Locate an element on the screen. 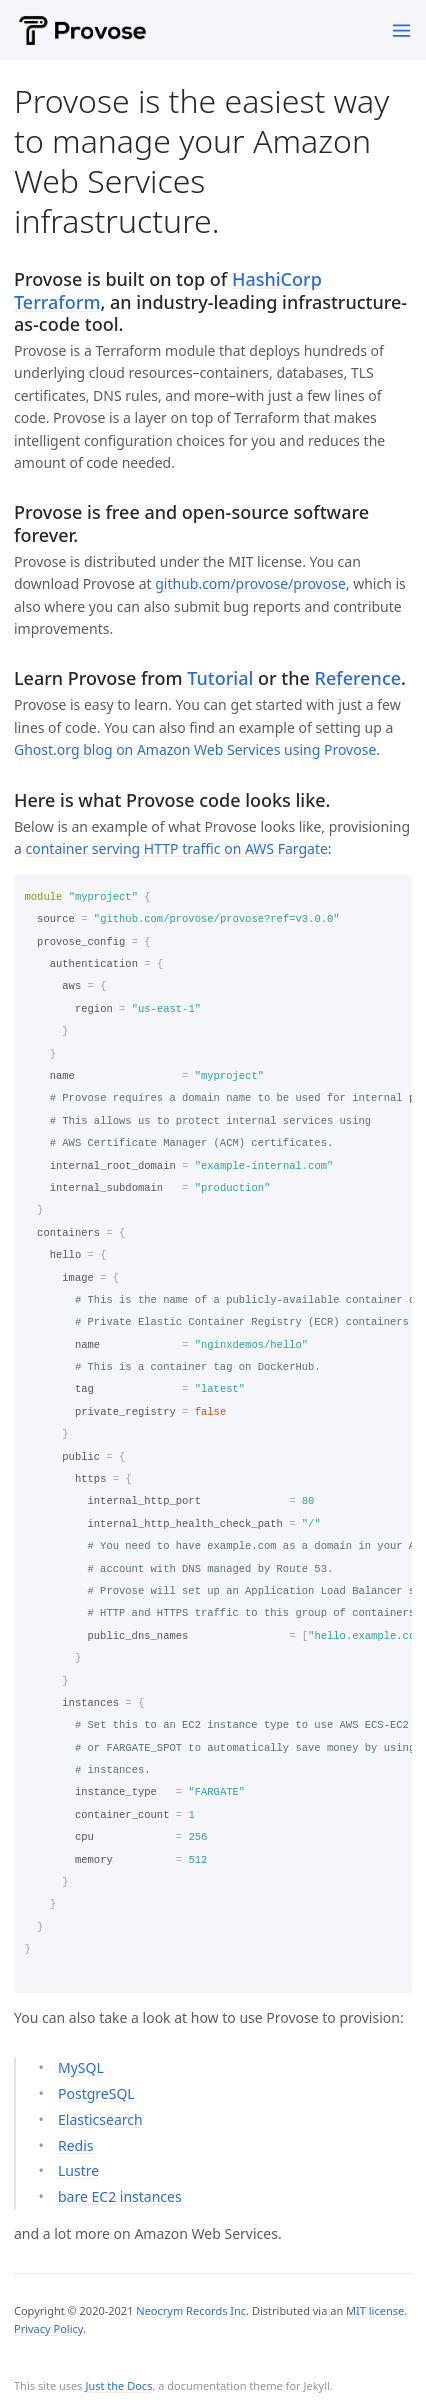 This screenshot has width=426, height=2407. github.com/provose/provose is located at coordinates (250, 583).